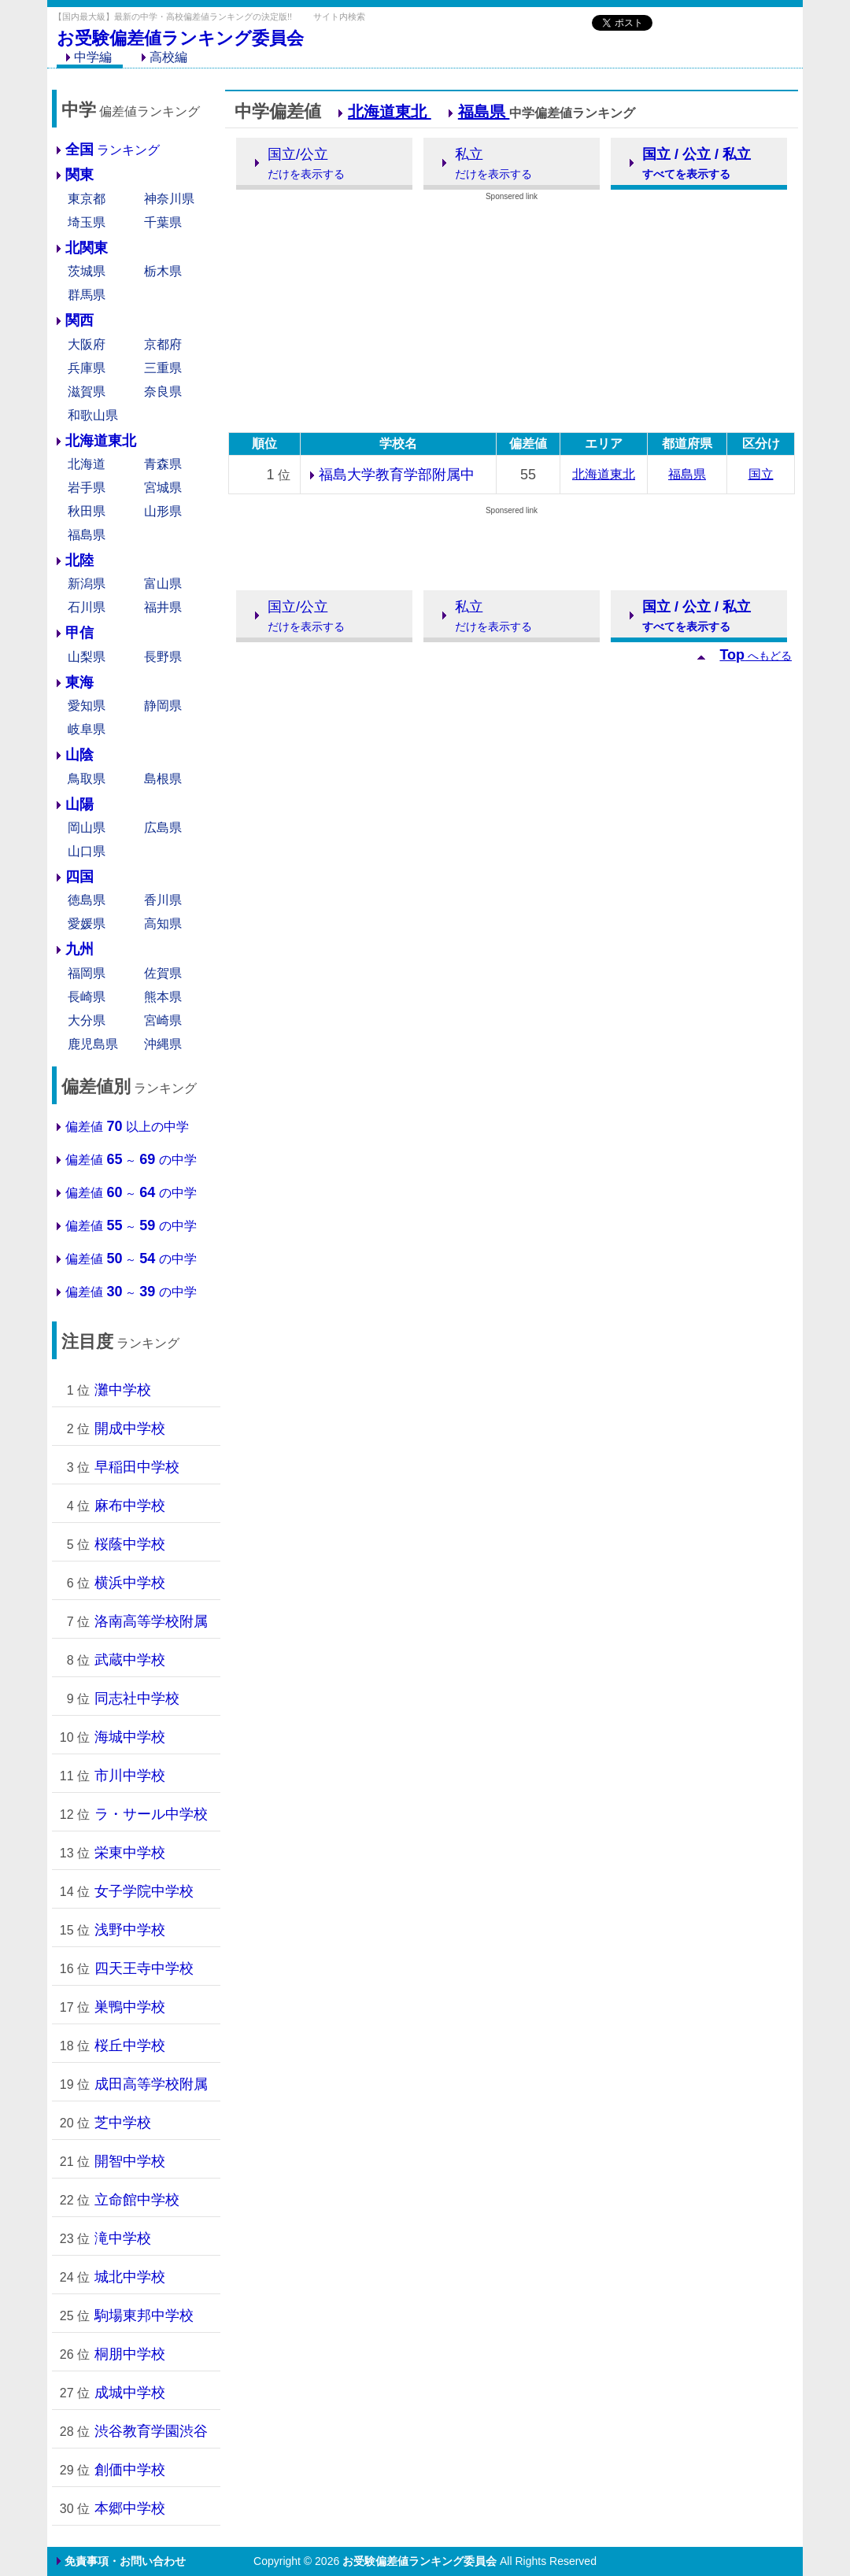  I want to click on 高知県, so click(163, 923).